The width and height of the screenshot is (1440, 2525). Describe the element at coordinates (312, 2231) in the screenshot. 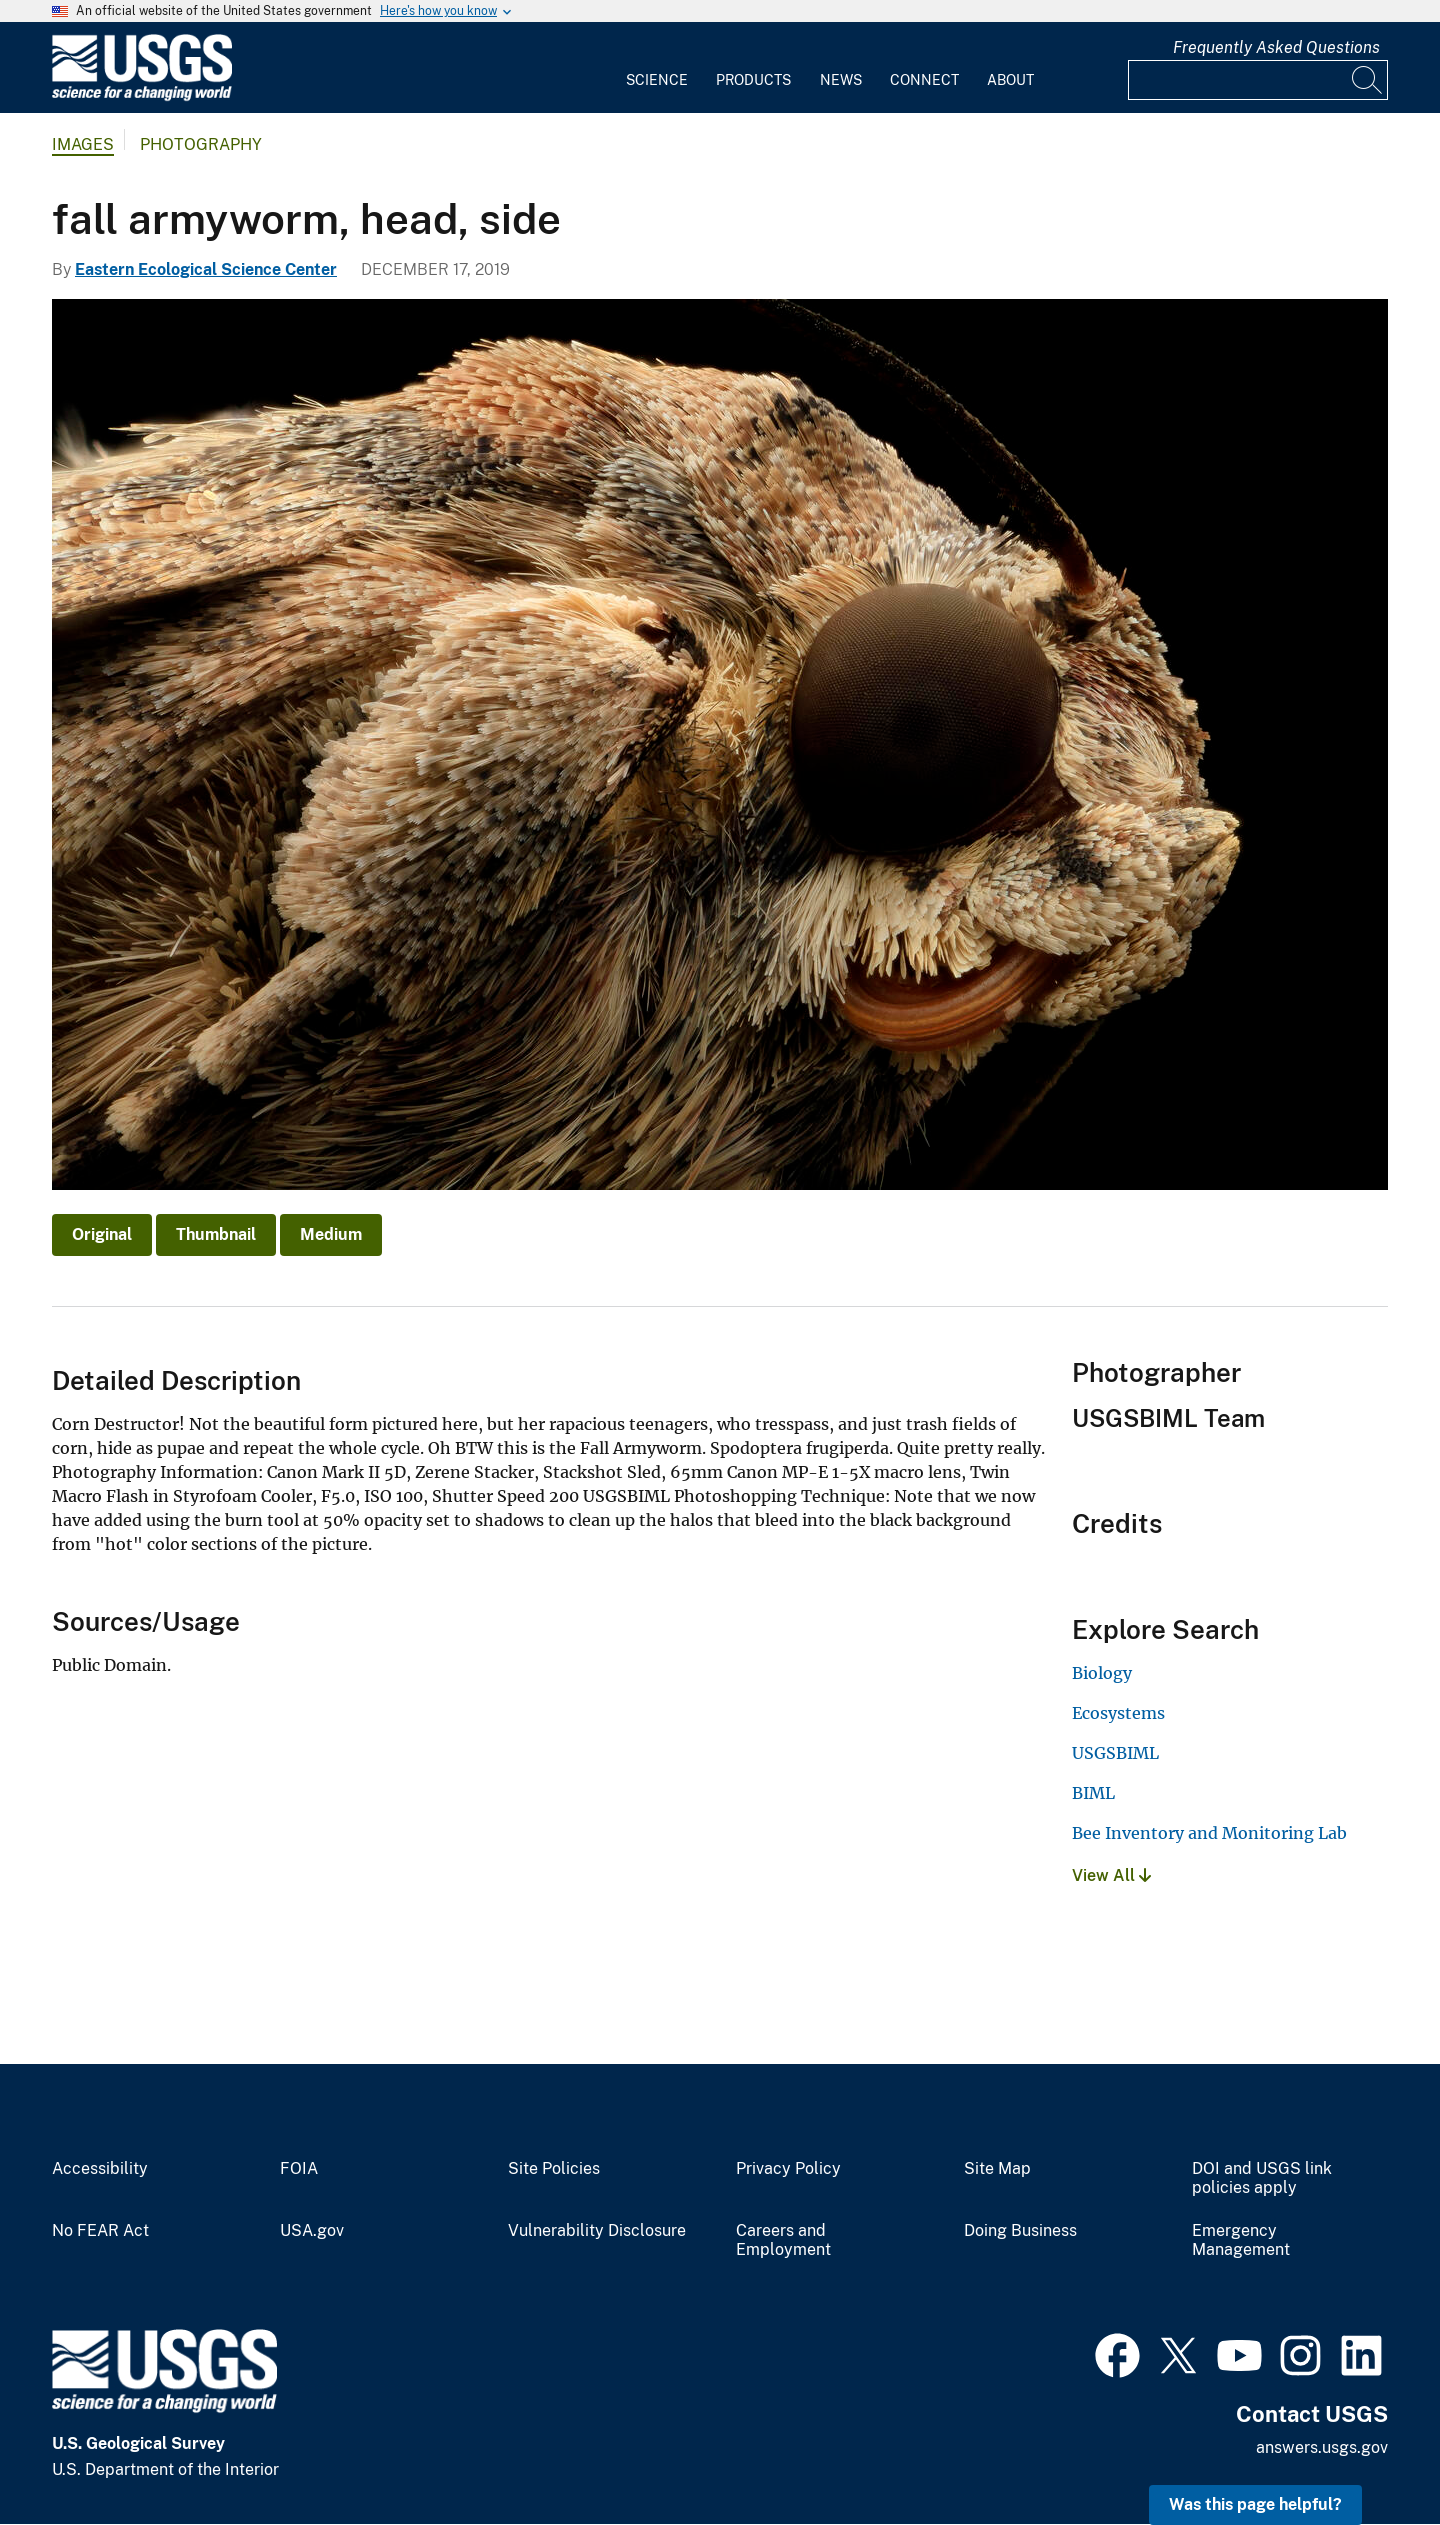

I see `USA.gov` at that location.